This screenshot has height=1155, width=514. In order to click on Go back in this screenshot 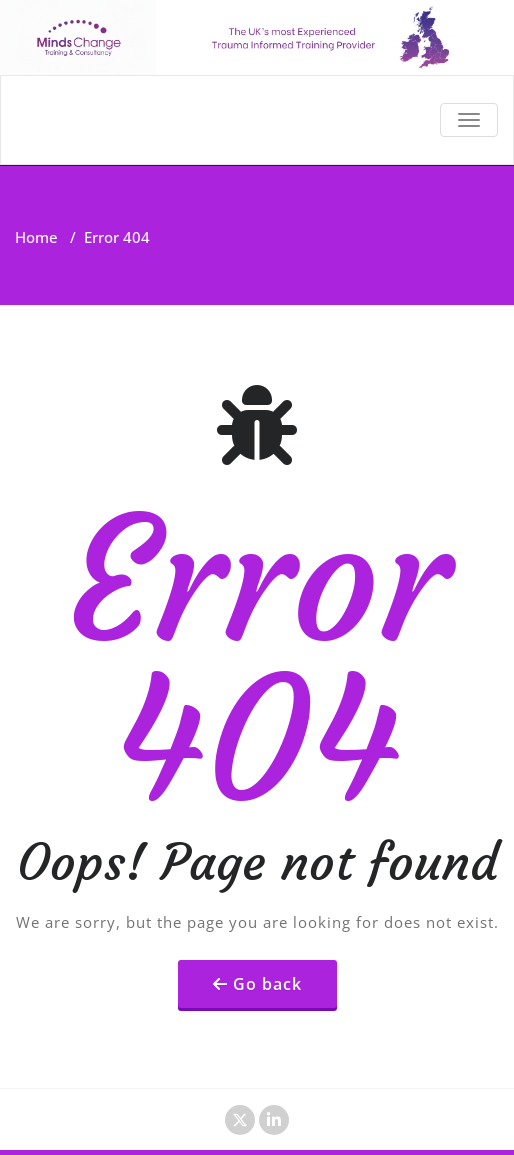, I will do `click(267, 984)`.